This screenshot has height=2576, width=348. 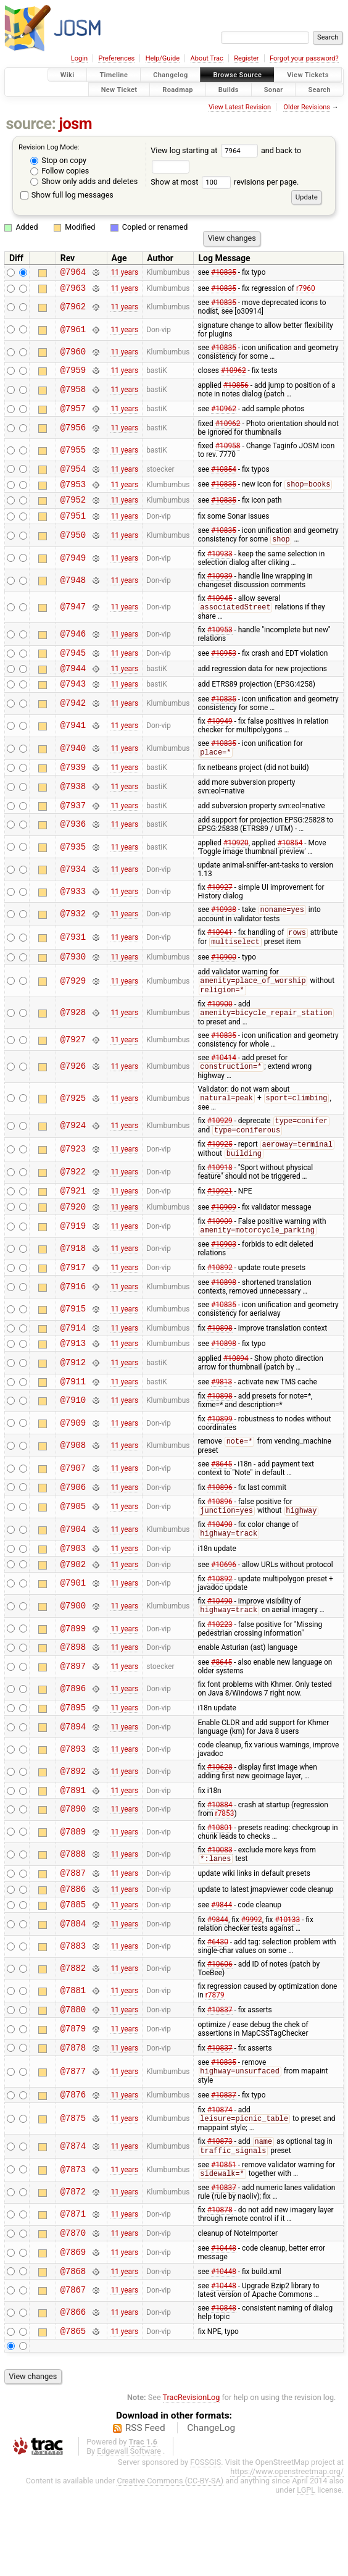 What do you see at coordinates (79, 58) in the screenshot?
I see `Login` at bounding box center [79, 58].